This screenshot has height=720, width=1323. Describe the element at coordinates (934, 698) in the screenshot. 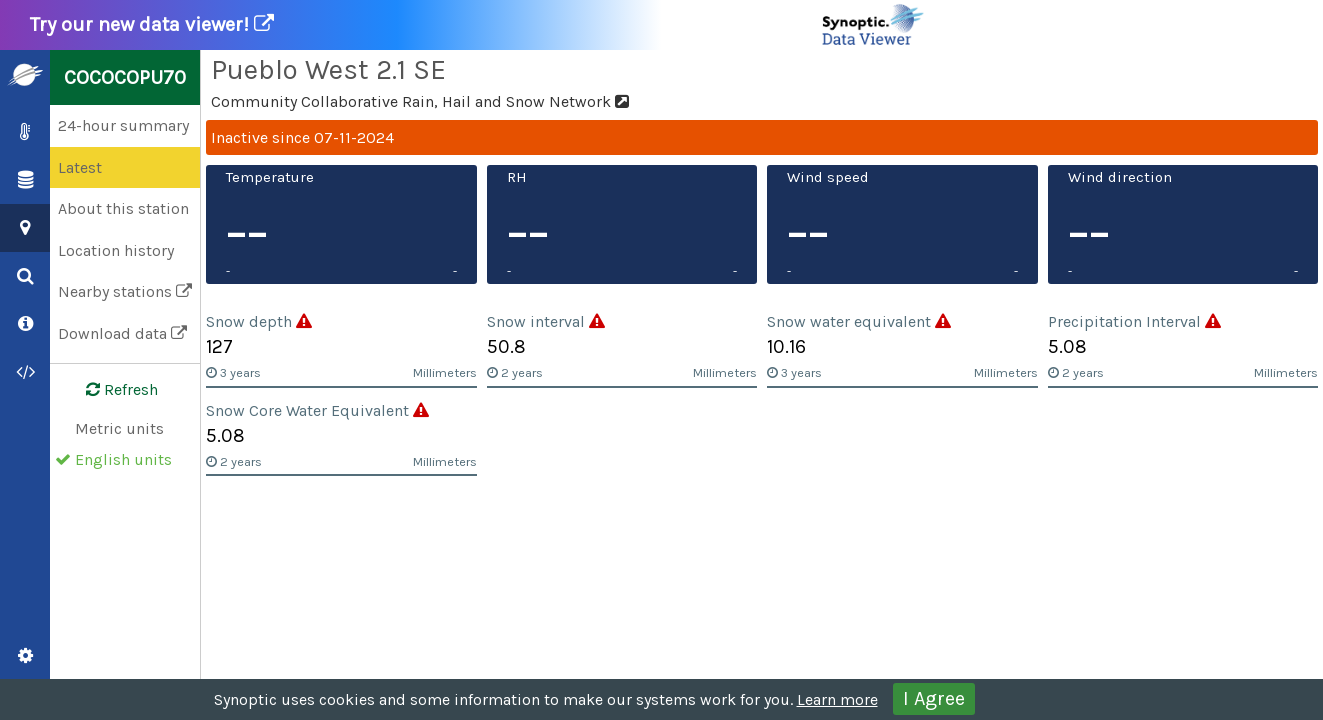

I see `I Agree` at that location.